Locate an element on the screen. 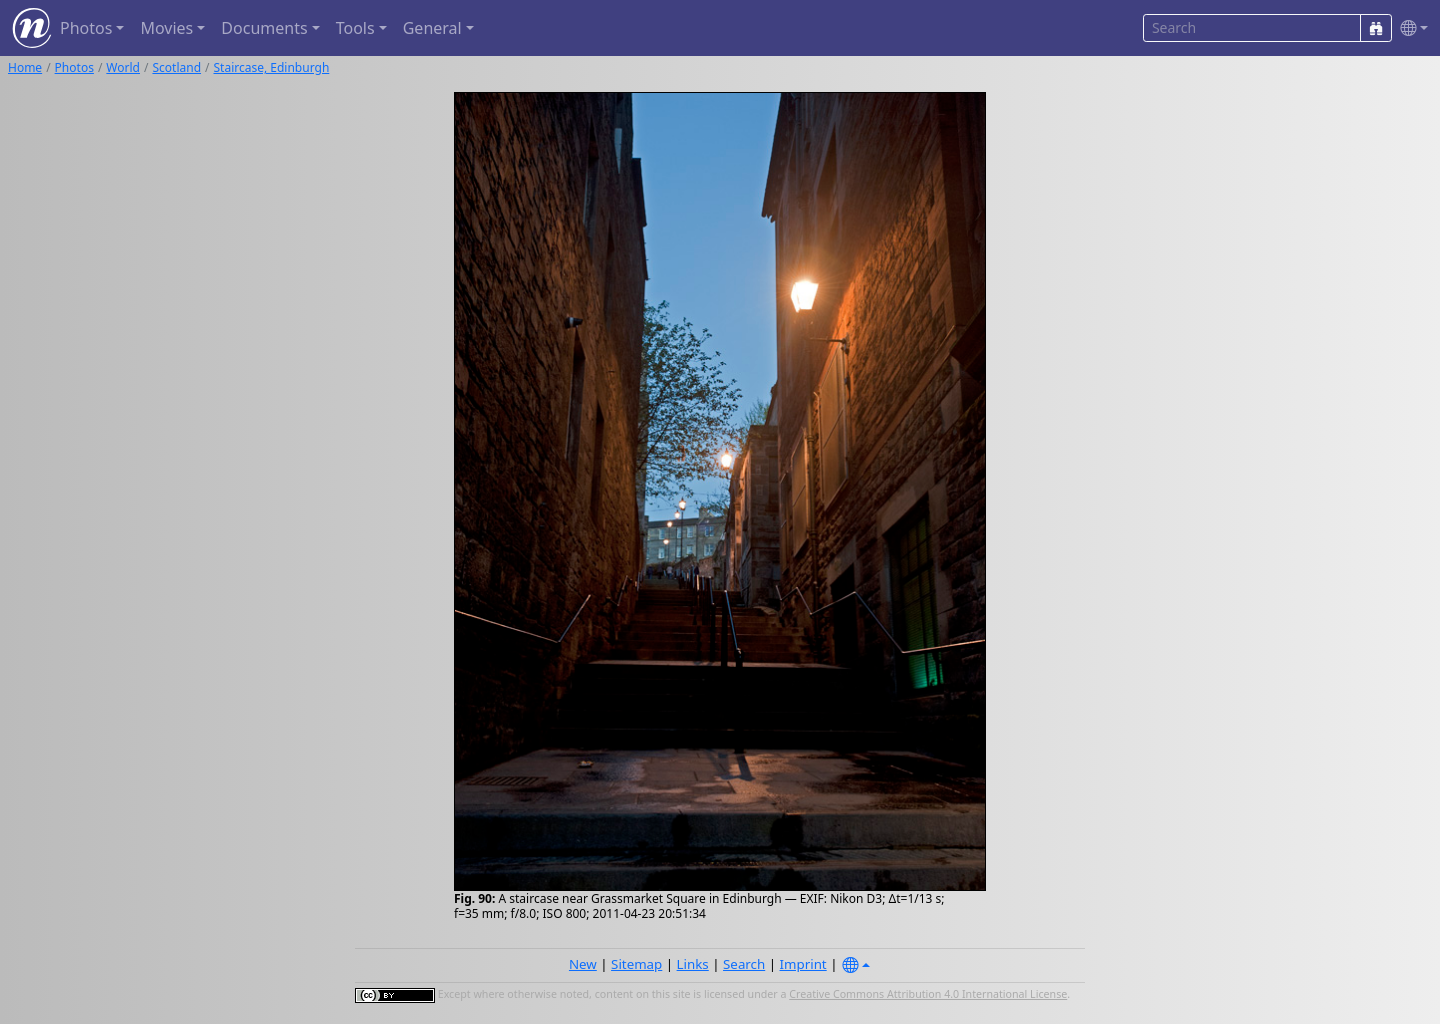 This screenshot has width=1440, height=1024. Tools [button] is located at coordinates (355, 28).